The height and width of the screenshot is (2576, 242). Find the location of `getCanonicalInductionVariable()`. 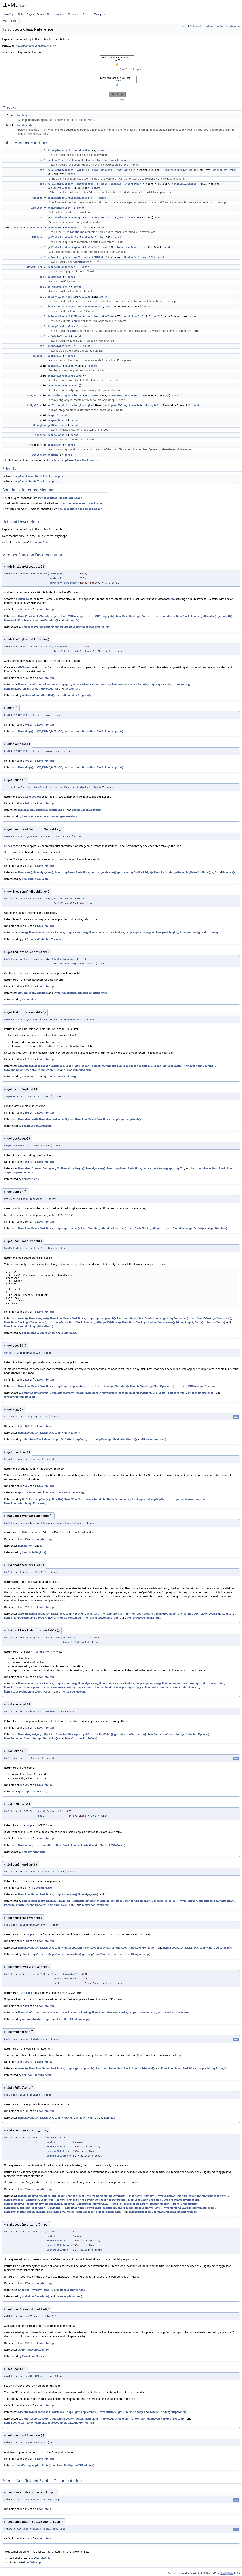

getCanonicalInductionVariable() is located at coordinates (42, 939).